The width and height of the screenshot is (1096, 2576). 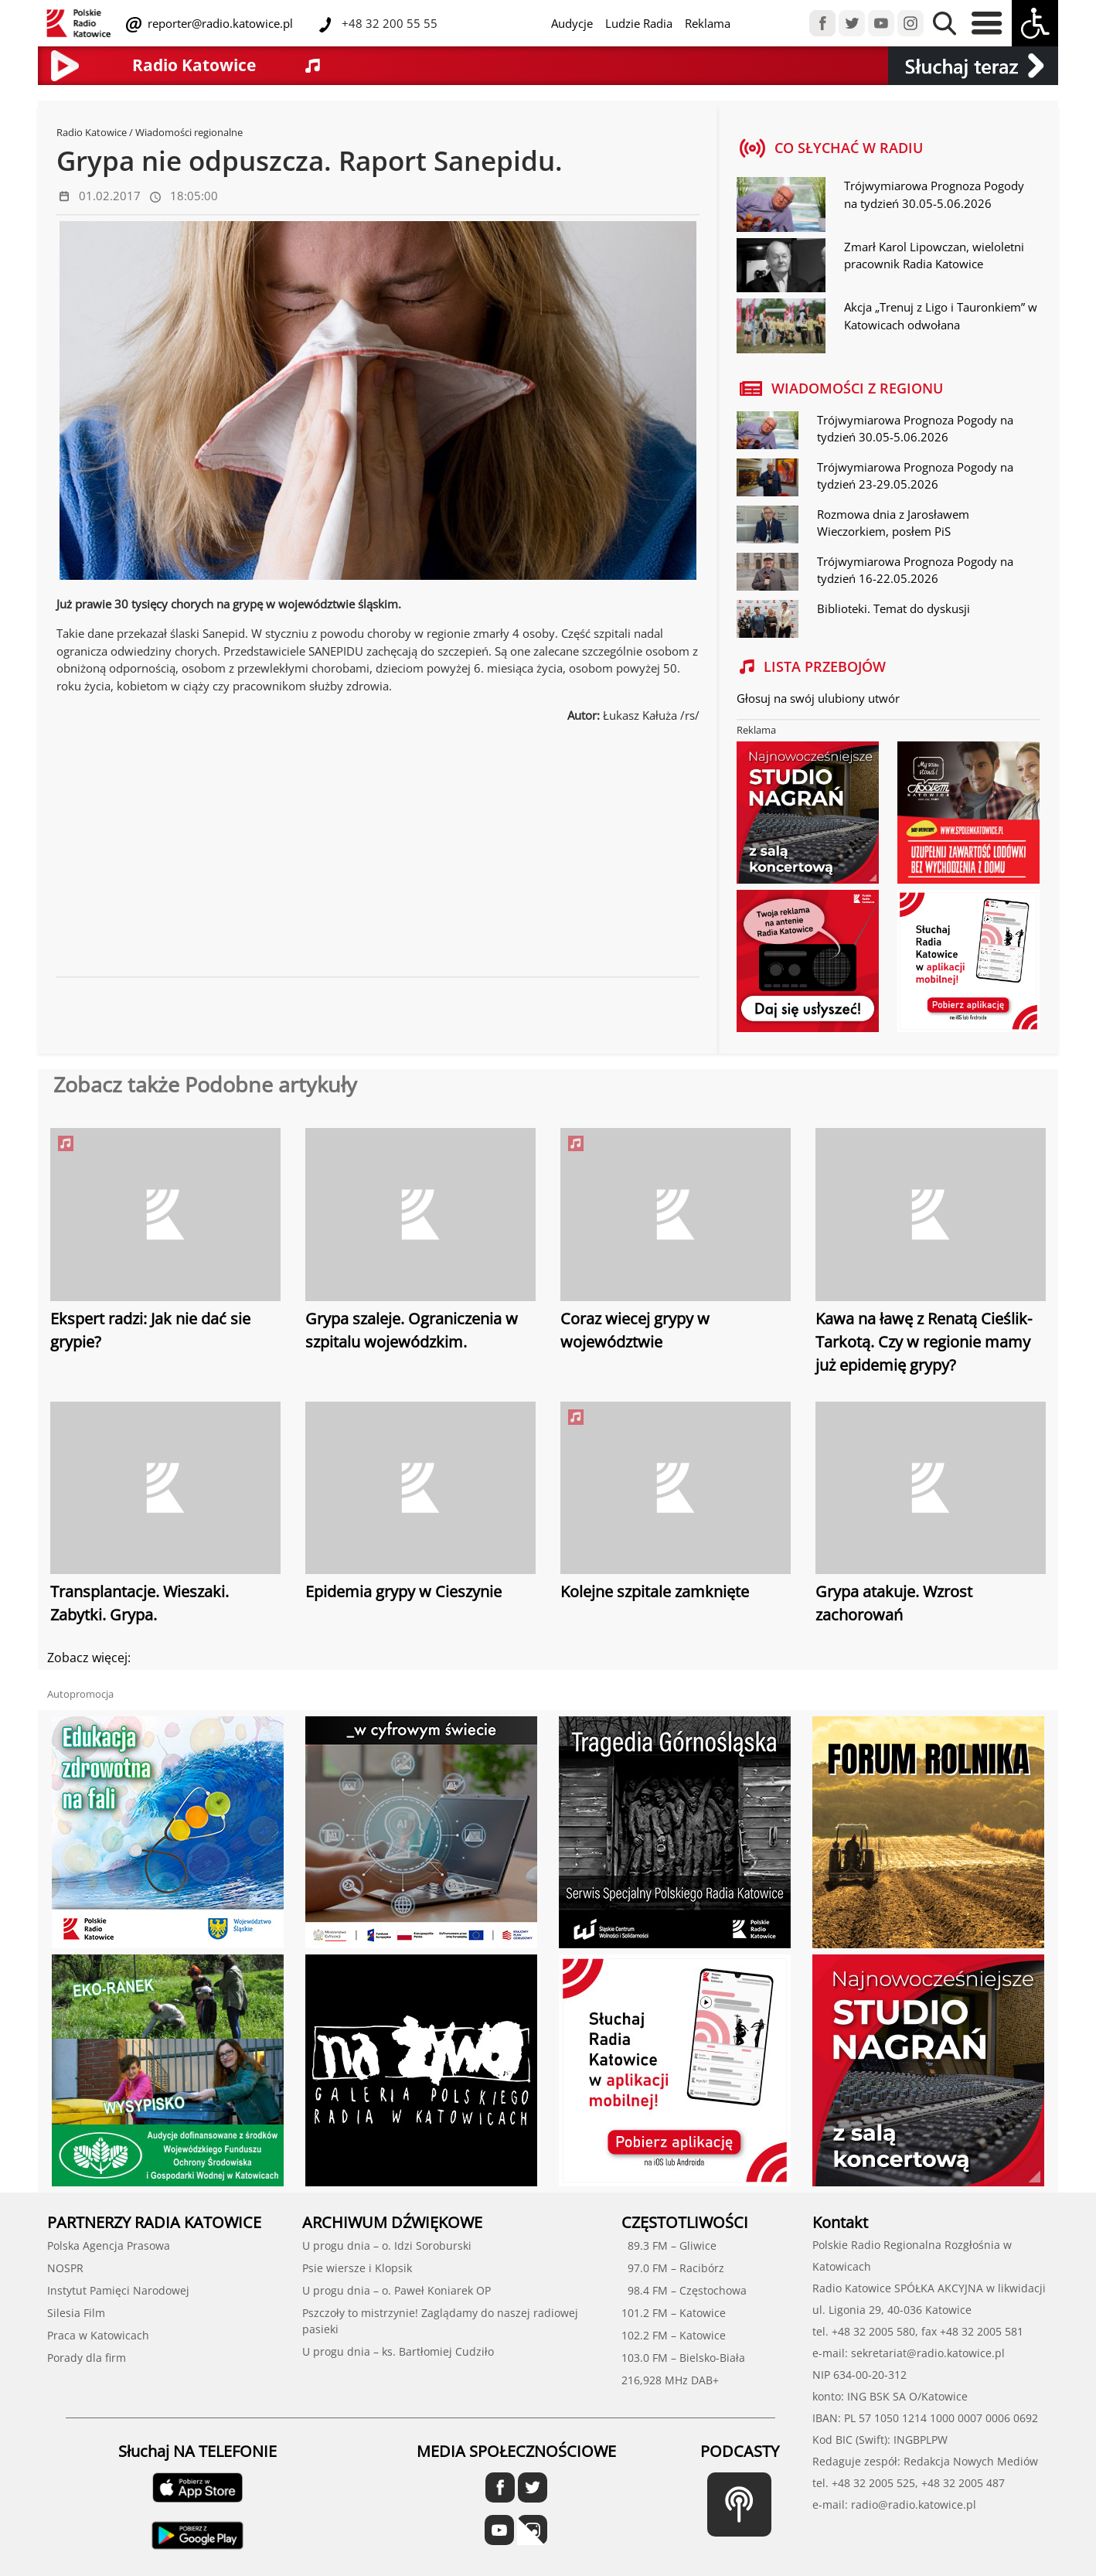 I want to click on U progu dnia – o. Idzi Soroburski, so click(x=386, y=2245).